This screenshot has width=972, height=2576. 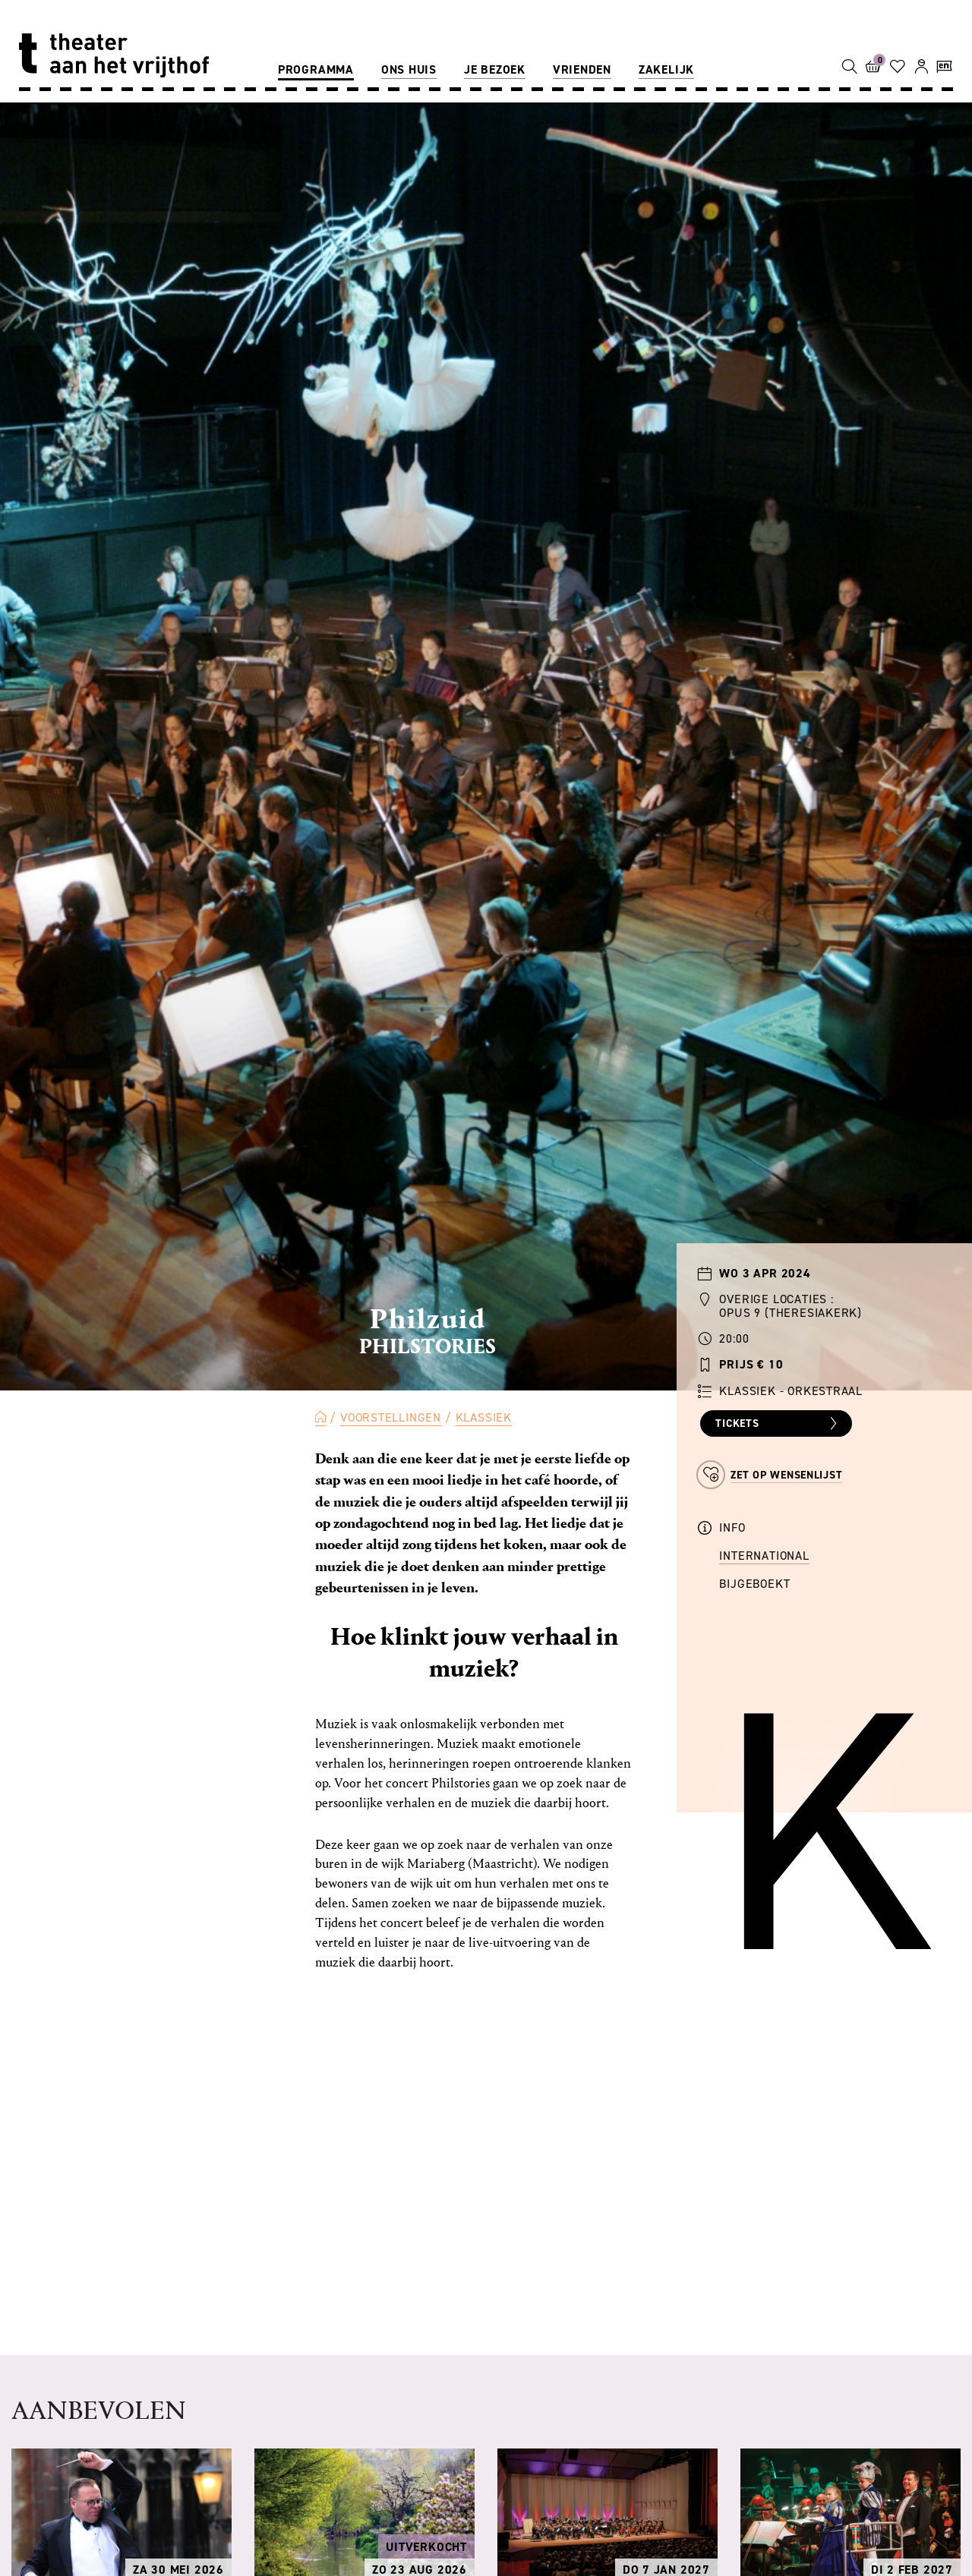 What do you see at coordinates (764, 1556) in the screenshot?
I see `International` at bounding box center [764, 1556].